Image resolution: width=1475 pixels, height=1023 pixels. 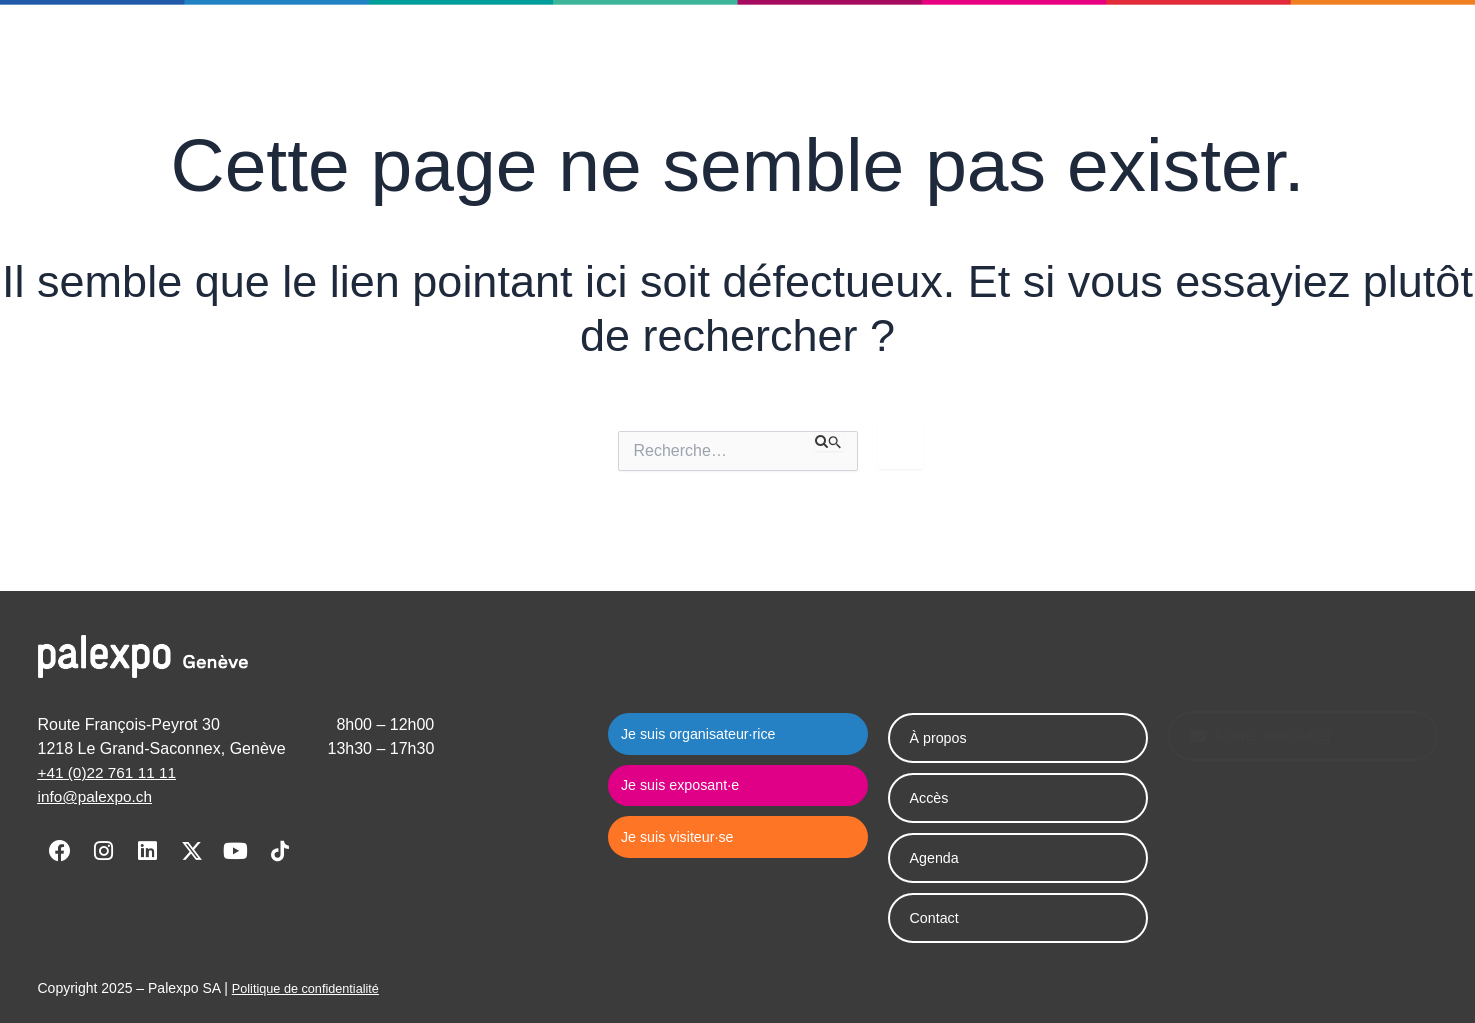 I want to click on info@palexpo.ch, so click(x=97, y=796).